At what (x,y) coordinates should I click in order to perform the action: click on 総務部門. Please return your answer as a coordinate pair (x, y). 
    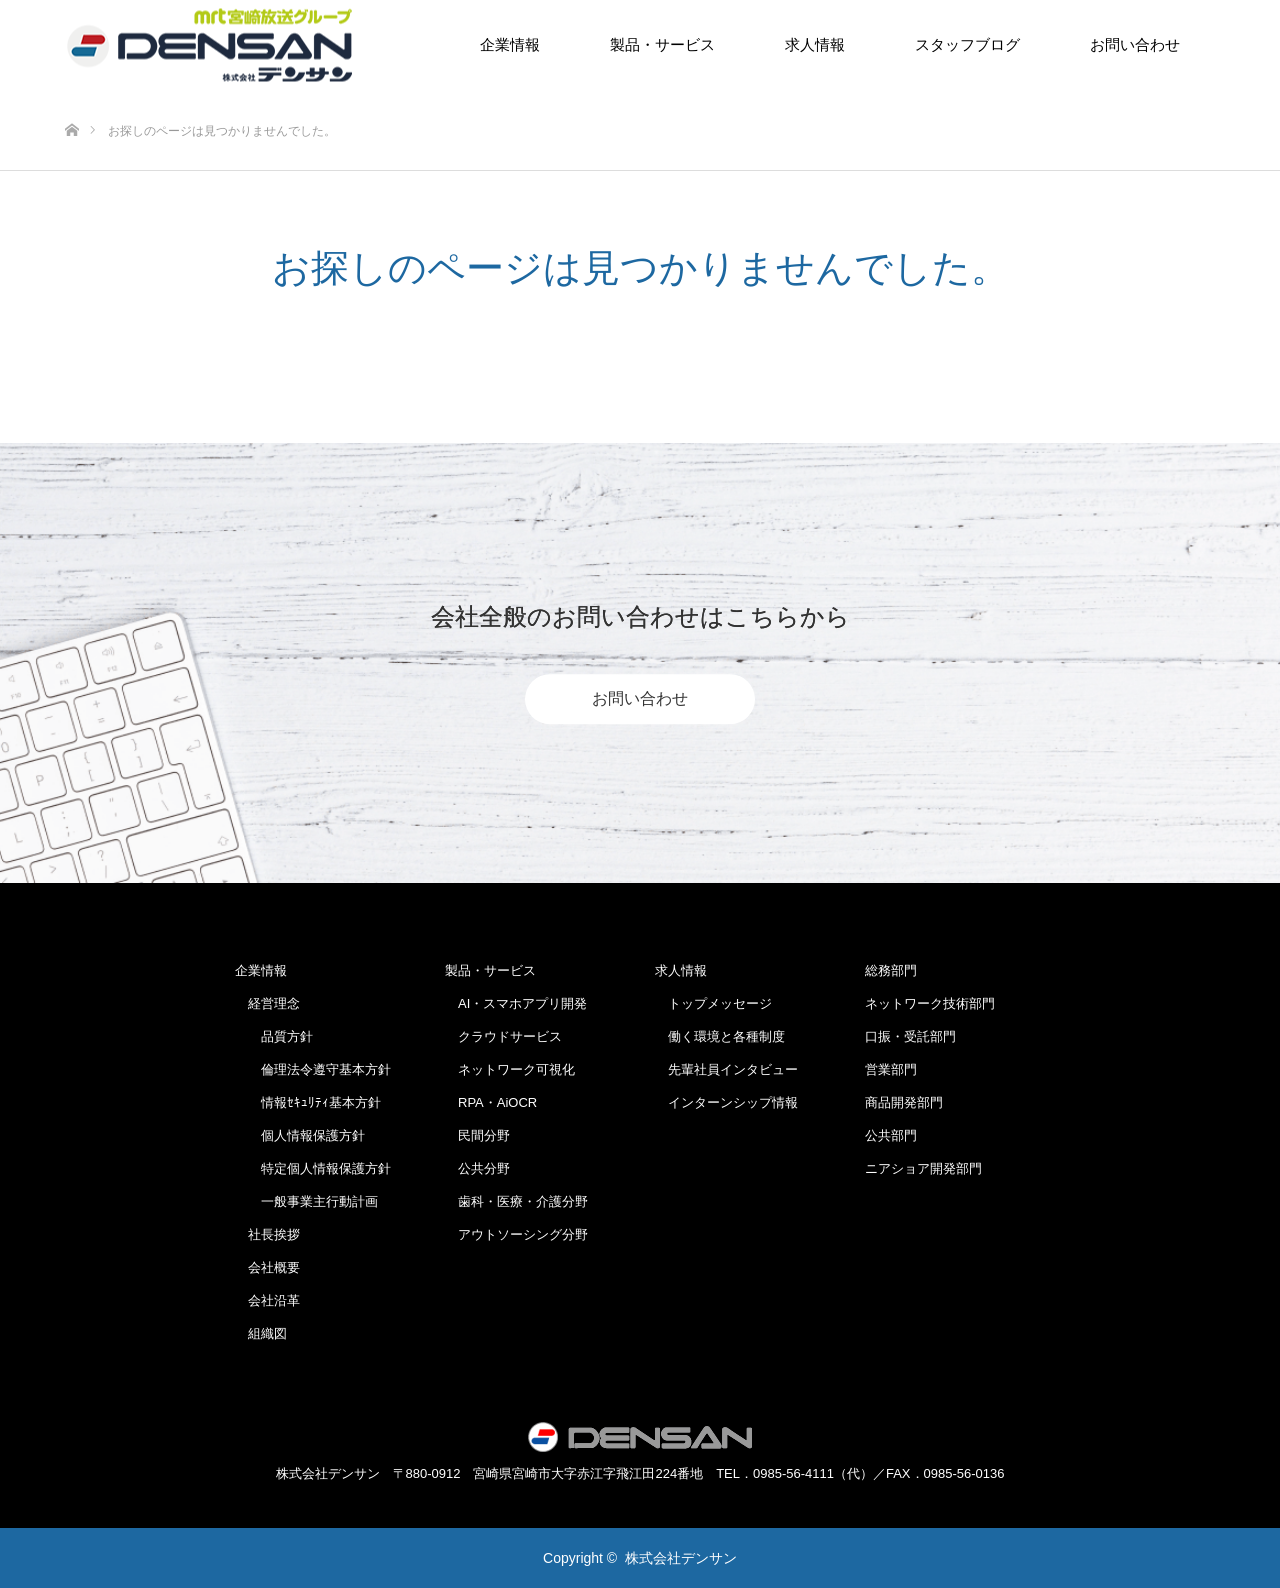
    Looking at the image, I should click on (891, 970).